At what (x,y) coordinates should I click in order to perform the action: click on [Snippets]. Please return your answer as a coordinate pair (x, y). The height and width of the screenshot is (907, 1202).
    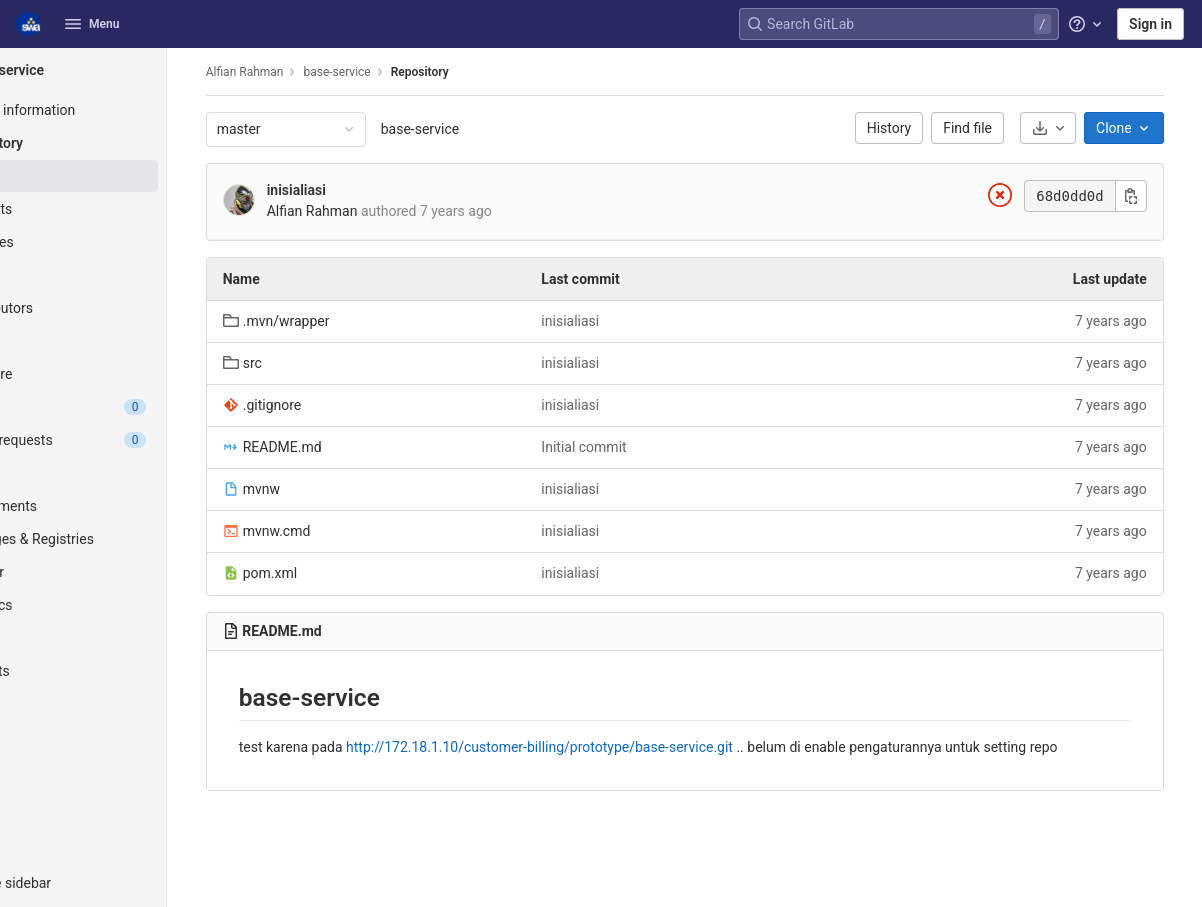
    Looking at the image, I should click on (127, 671).